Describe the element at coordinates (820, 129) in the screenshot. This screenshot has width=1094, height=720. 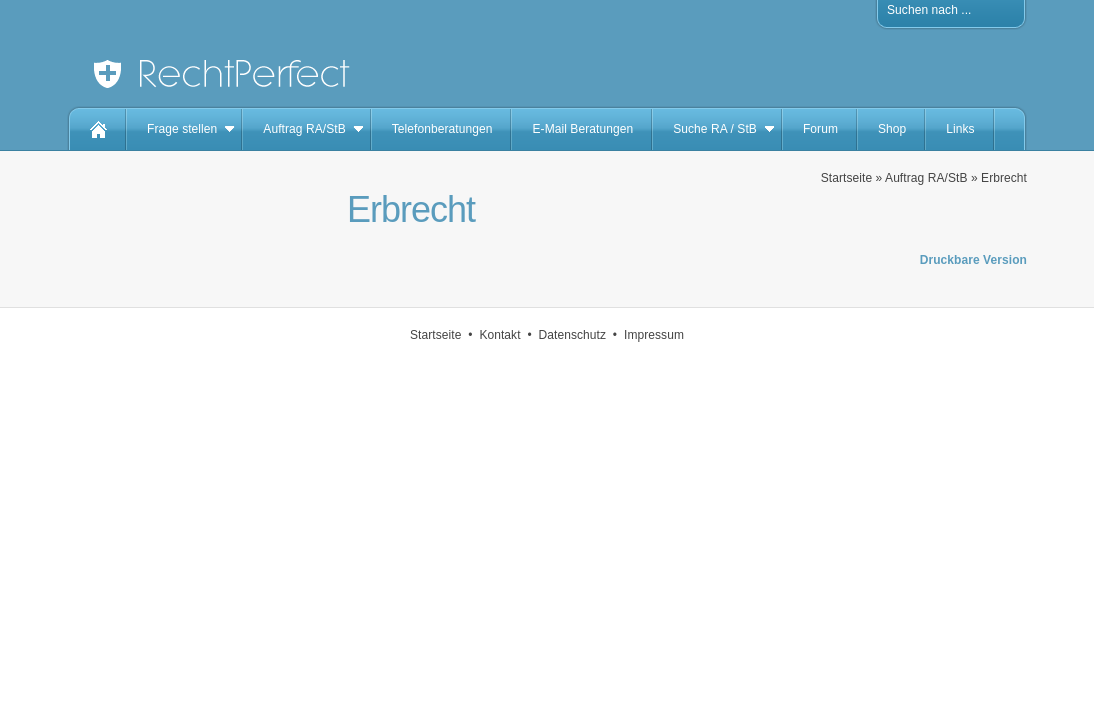
I see `Forum` at that location.